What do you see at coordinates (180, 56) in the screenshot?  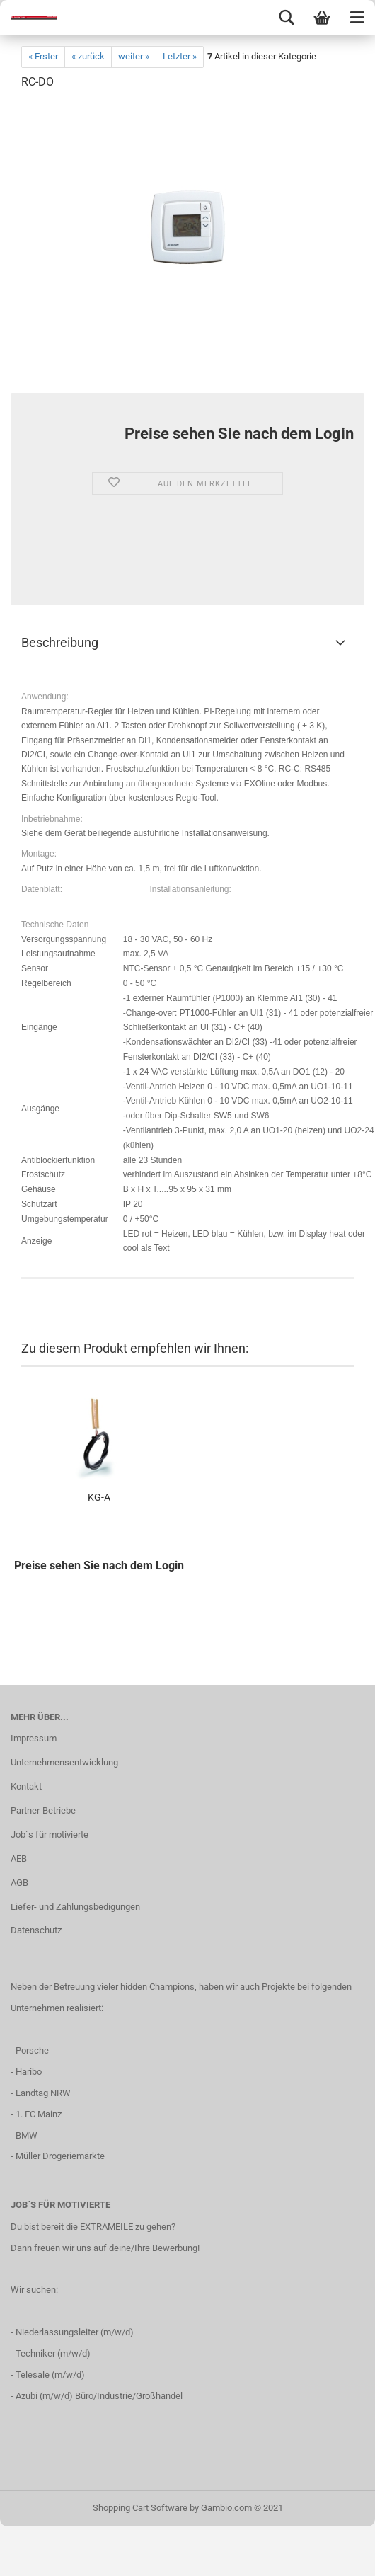 I see `Letzter »` at bounding box center [180, 56].